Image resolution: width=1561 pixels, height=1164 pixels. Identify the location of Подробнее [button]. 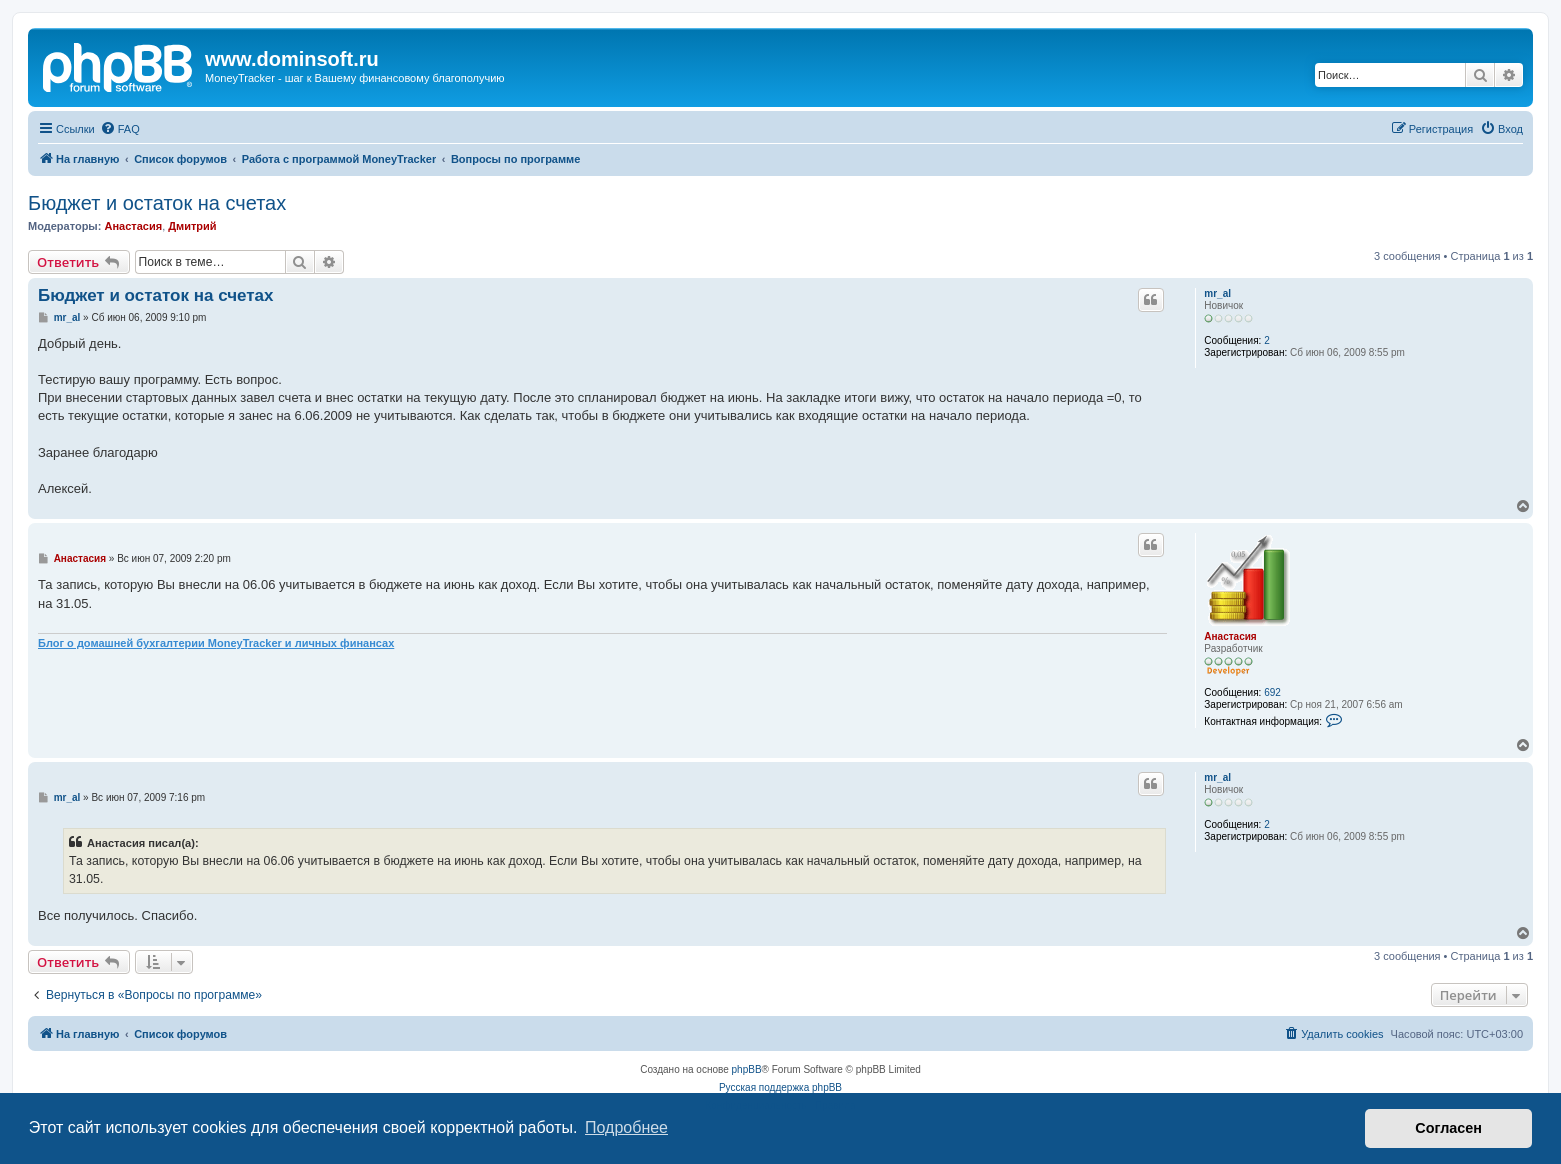
(626, 1127).